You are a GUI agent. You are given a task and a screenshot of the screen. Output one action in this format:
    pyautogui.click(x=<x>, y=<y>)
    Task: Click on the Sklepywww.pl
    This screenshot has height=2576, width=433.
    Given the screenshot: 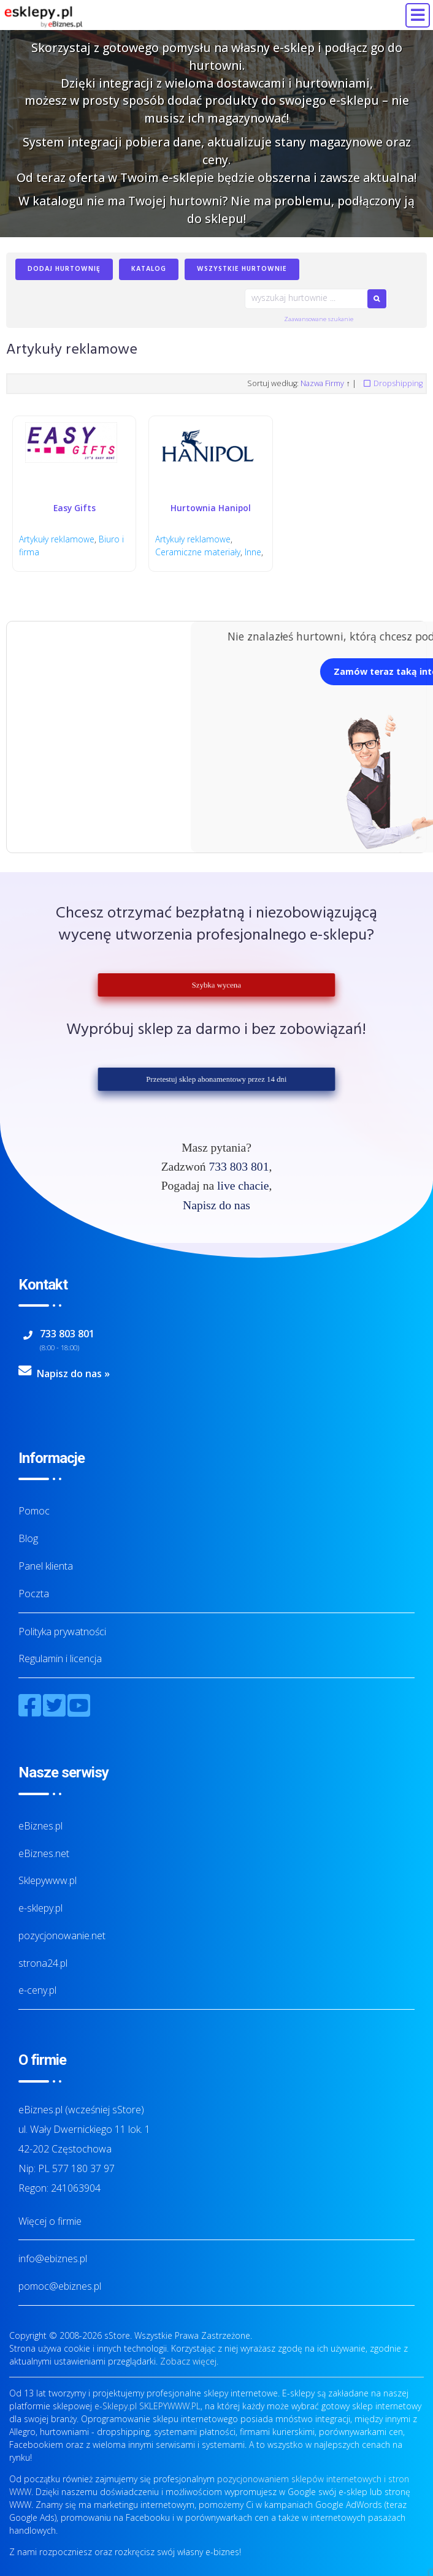 What is the action you would take?
    pyautogui.click(x=47, y=1881)
    